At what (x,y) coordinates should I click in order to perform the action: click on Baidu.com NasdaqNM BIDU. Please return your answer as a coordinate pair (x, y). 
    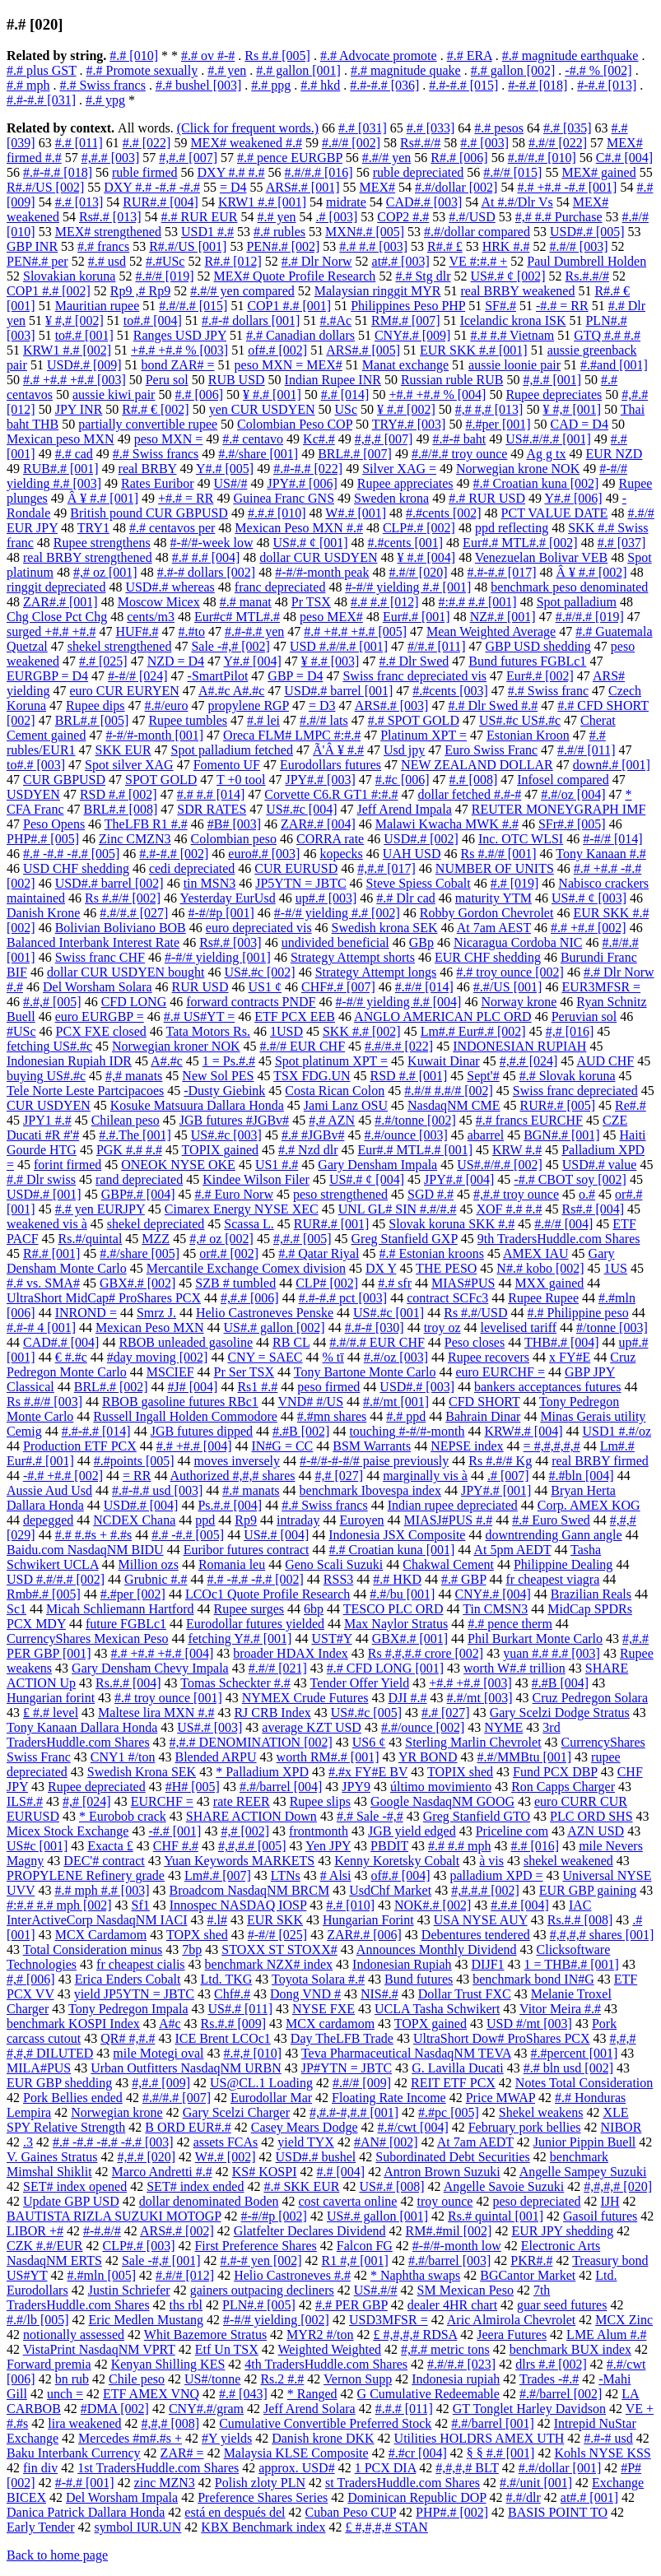
    Looking at the image, I should click on (85, 1550).